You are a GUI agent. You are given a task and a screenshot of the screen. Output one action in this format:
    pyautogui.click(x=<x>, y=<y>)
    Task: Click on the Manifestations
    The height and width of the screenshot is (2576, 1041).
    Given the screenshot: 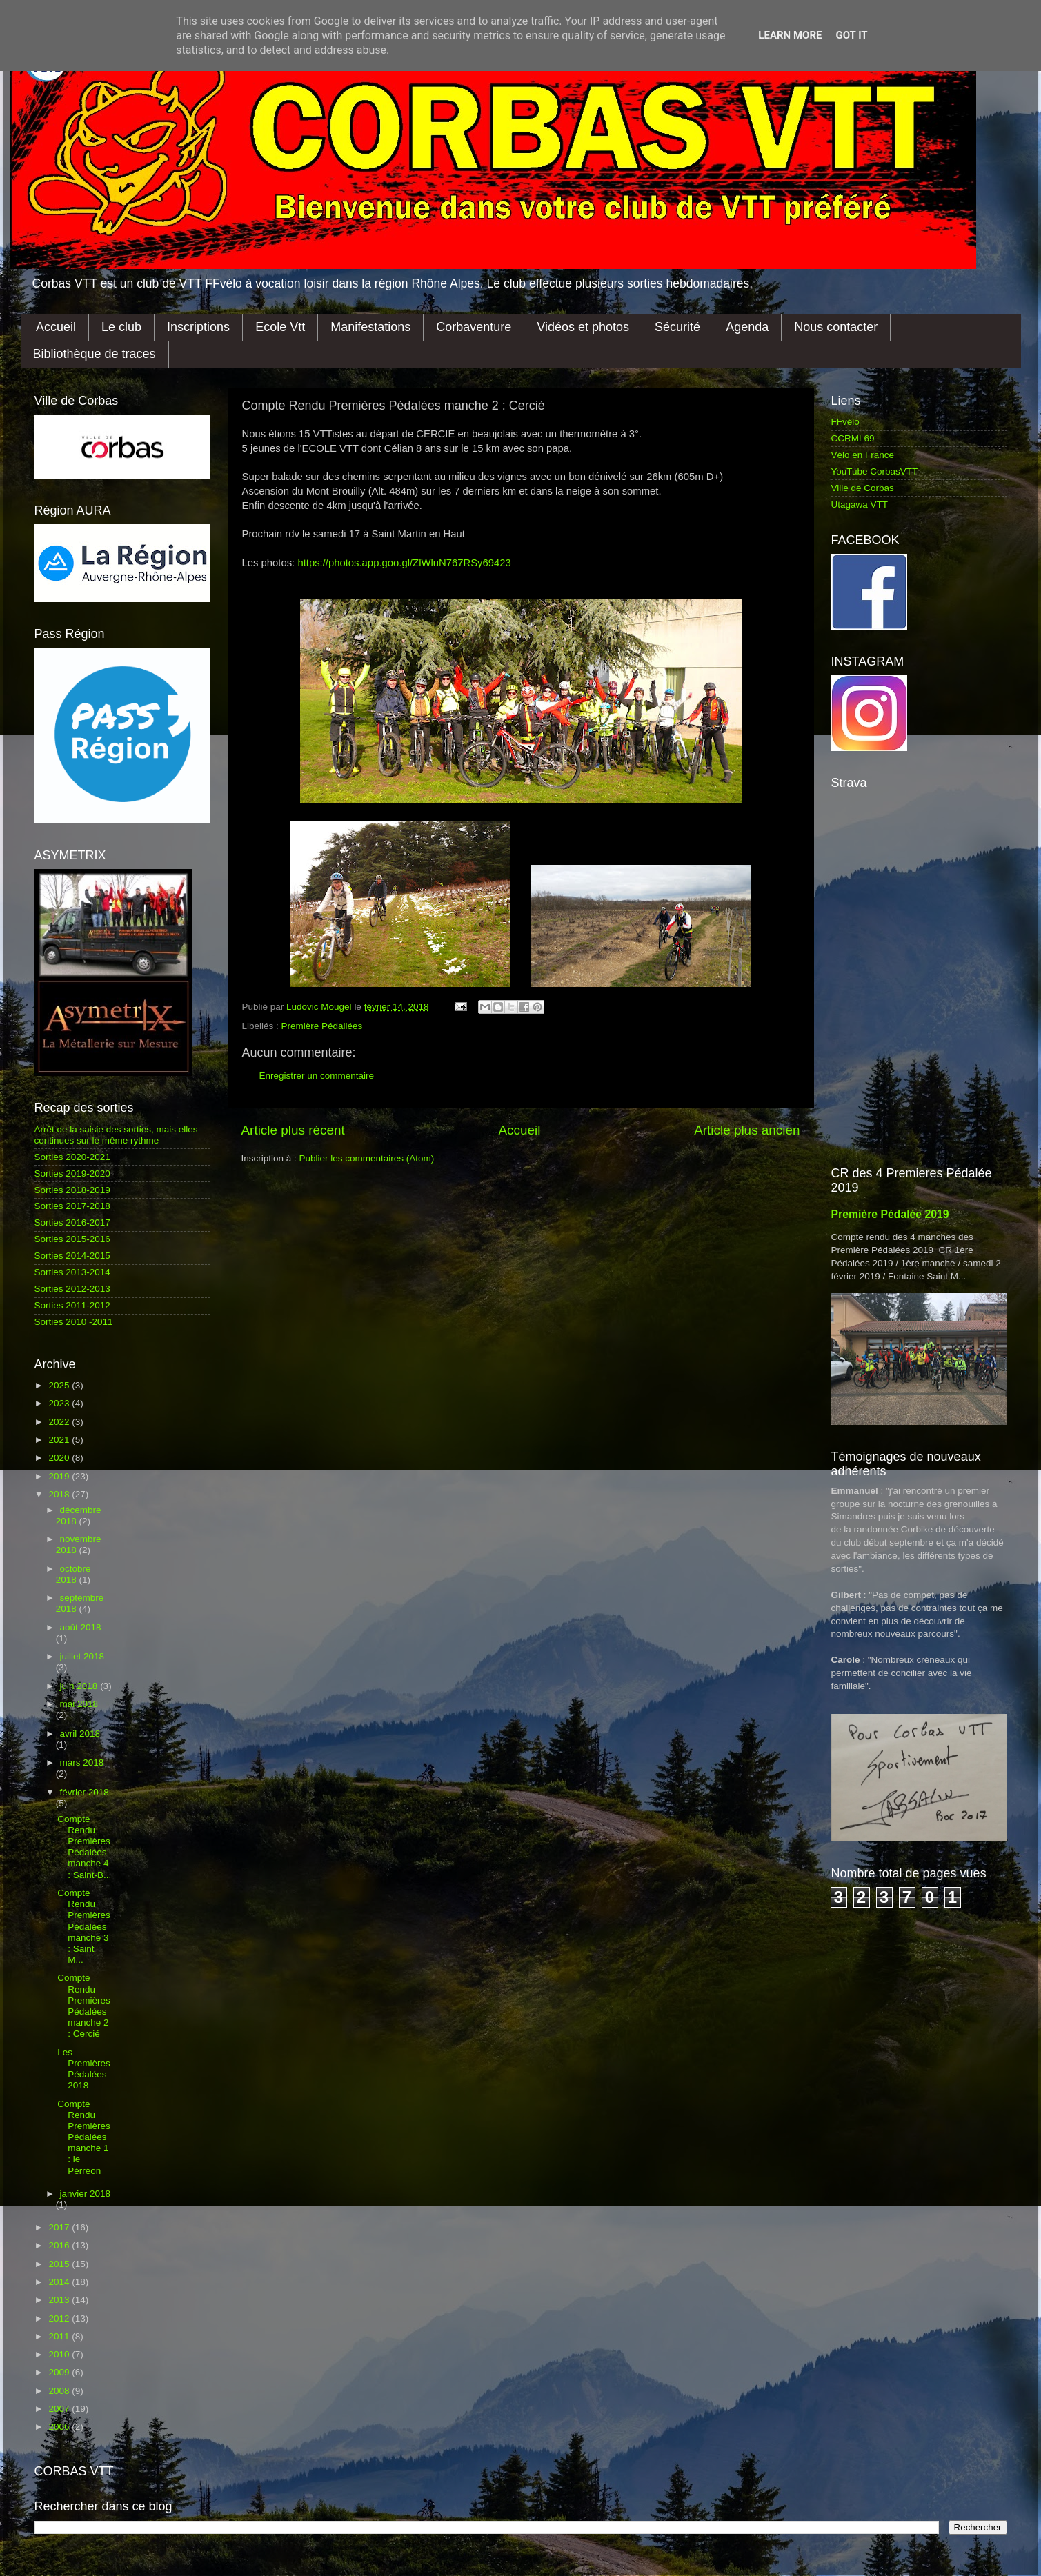 What is the action you would take?
    pyautogui.click(x=370, y=327)
    